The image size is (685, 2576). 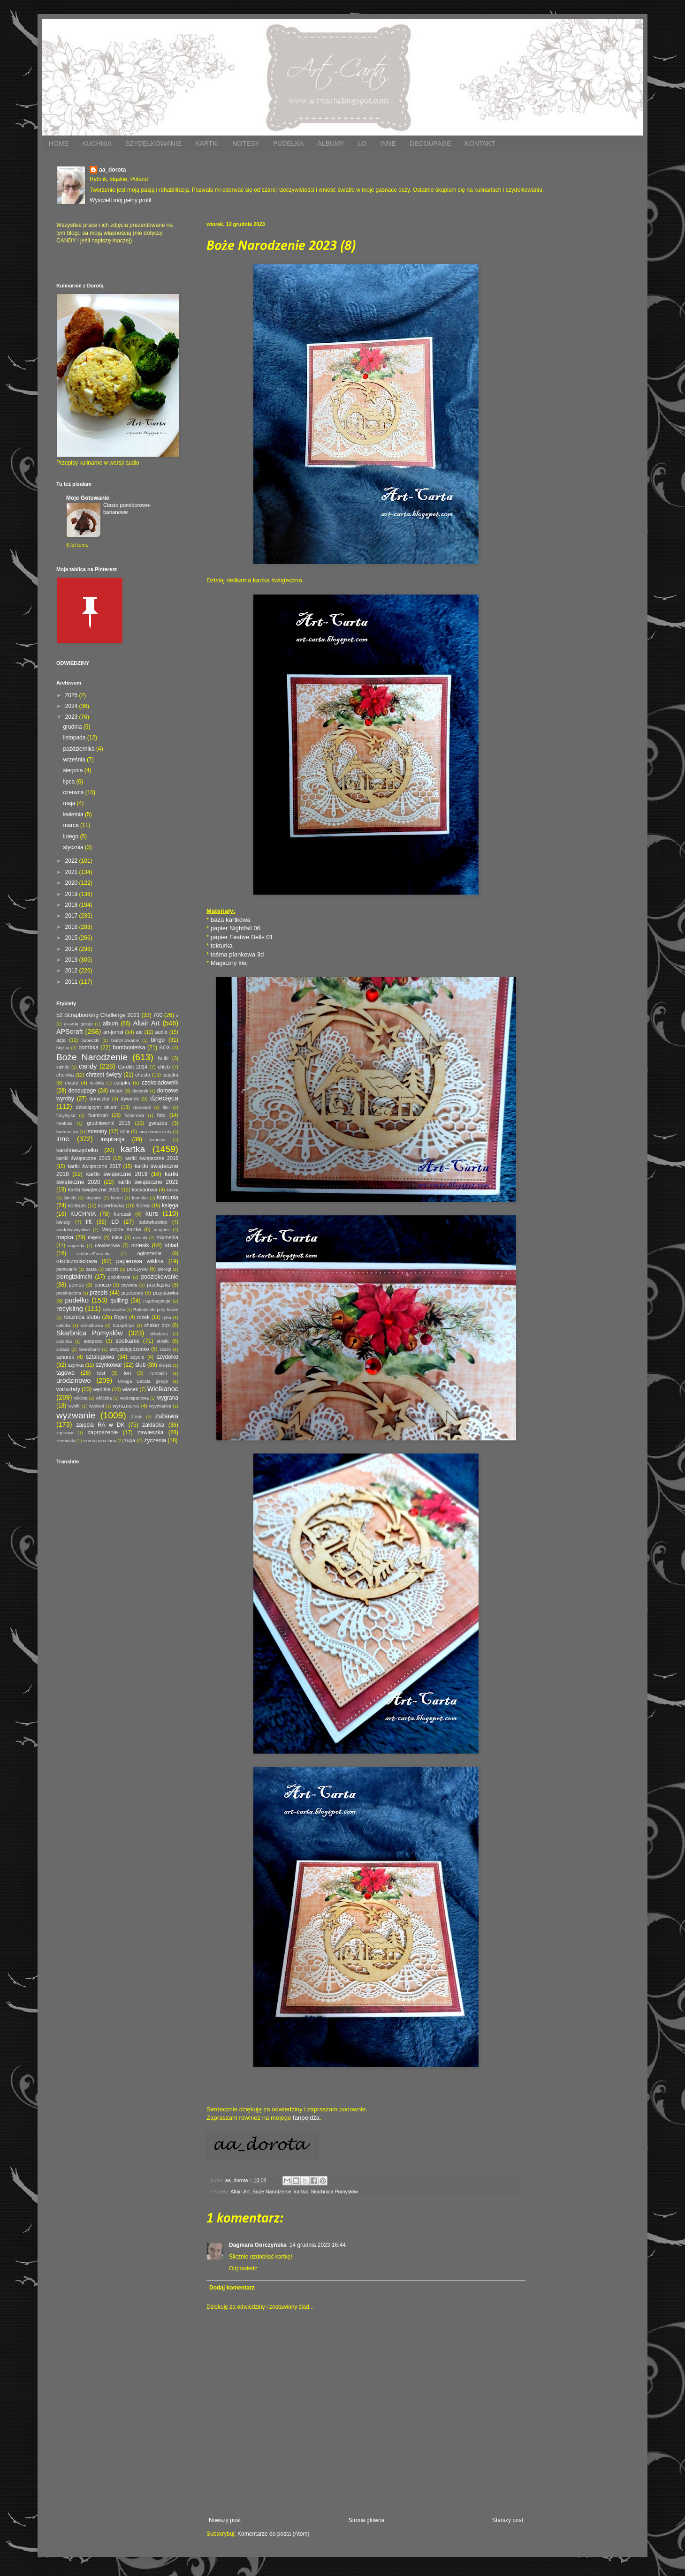 What do you see at coordinates (125, 1040) in the screenshot?
I see `bierzmowanie` at bounding box center [125, 1040].